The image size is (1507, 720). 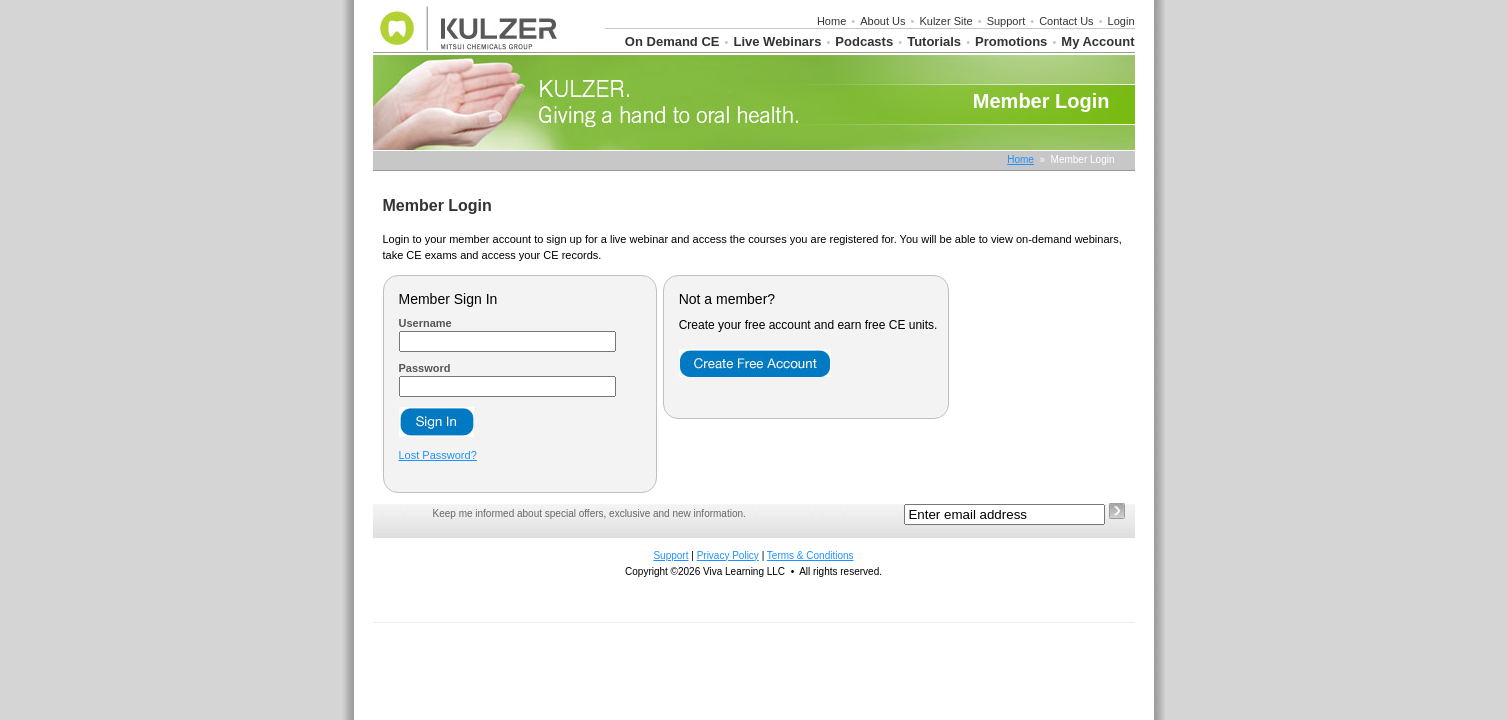 I want to click on Promotions, so click(x=1011, y=41).